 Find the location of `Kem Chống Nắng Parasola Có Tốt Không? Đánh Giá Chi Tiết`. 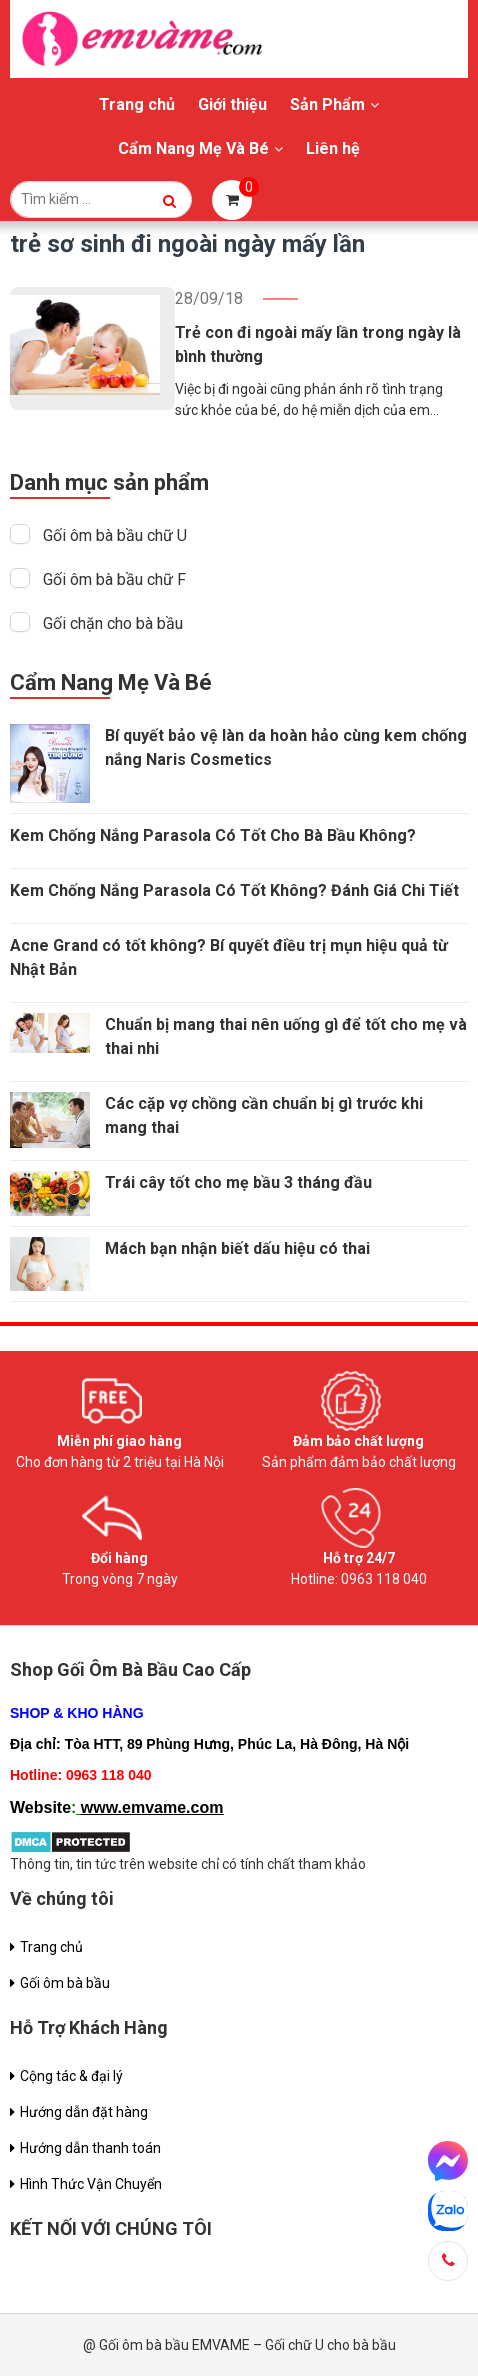

Kem Chống Nắng Parasola Có Tốt Không? Đánh Giá Chi Tiết is located at coordinates (234, 890).